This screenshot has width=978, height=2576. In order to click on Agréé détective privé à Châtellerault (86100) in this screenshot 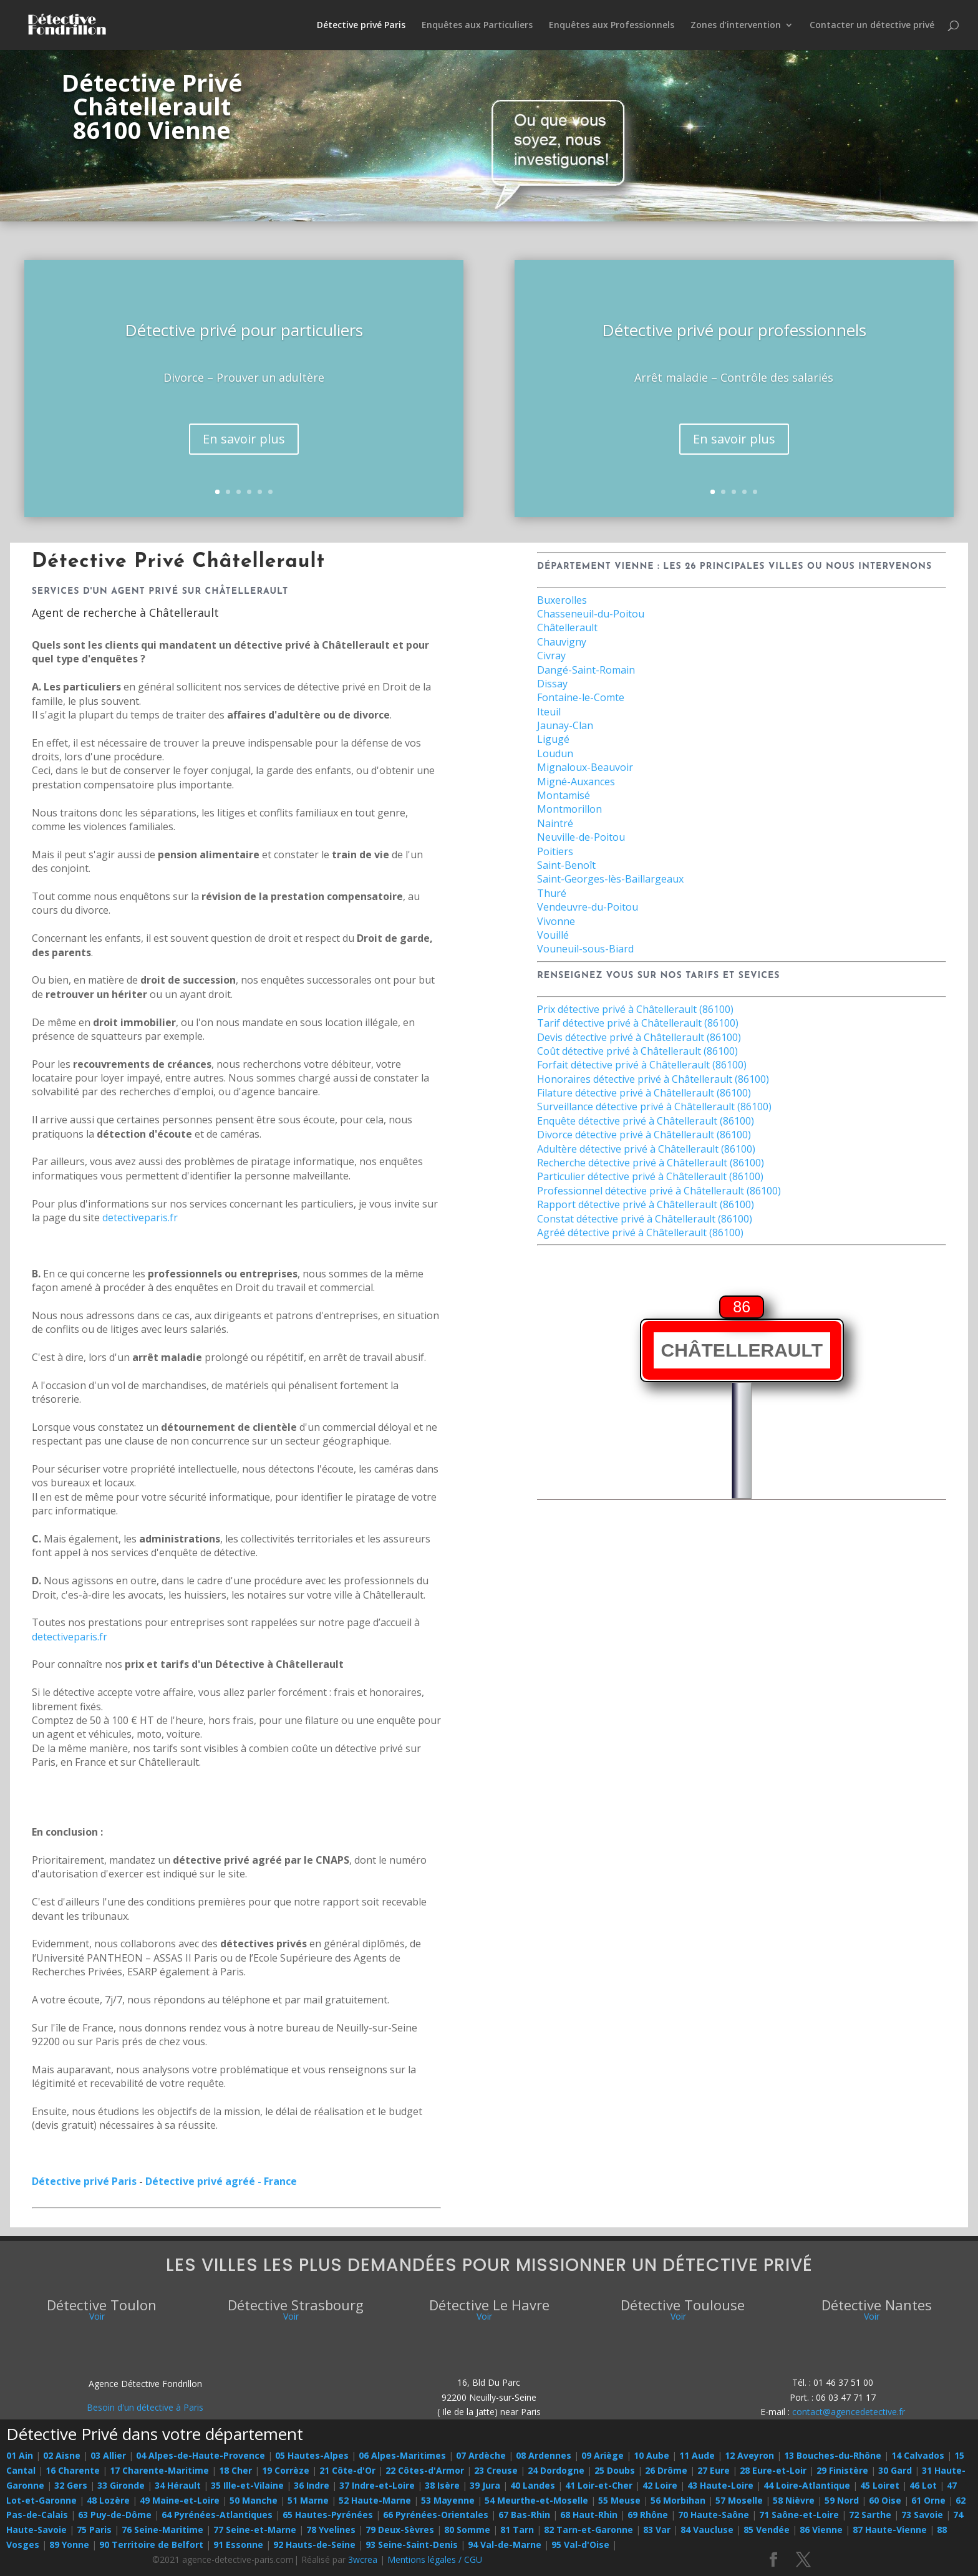, I will do `click(640, 1232)`.